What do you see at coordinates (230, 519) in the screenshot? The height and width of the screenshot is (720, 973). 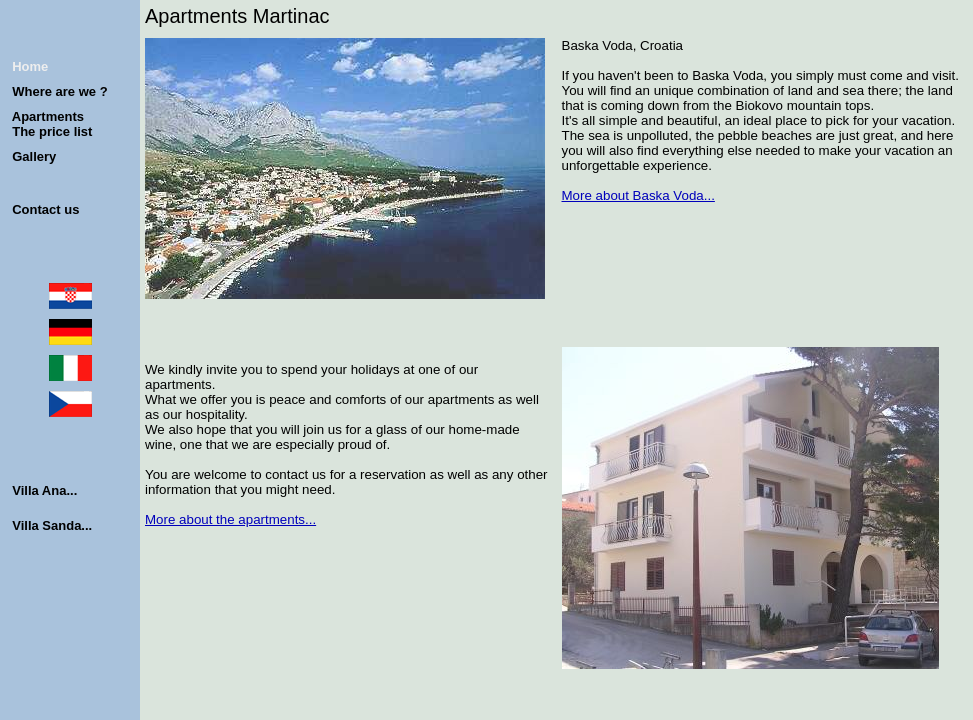 I see `More about the apartments...` at bounding box center [230, 519].